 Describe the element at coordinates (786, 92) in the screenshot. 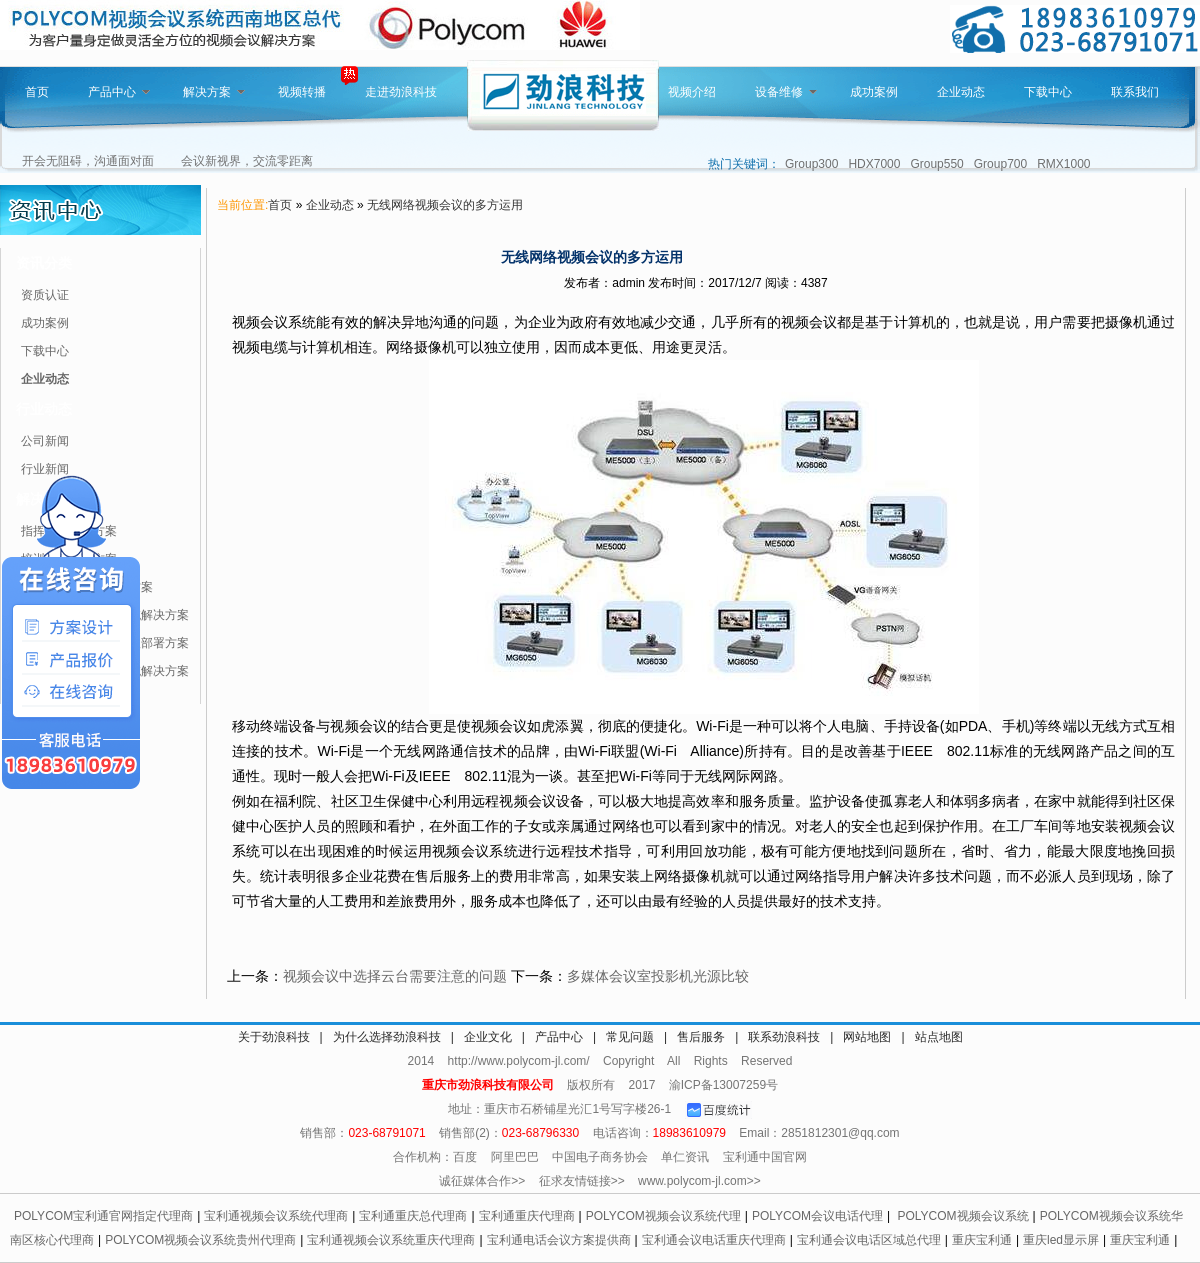

I see `设备维修` at that location.